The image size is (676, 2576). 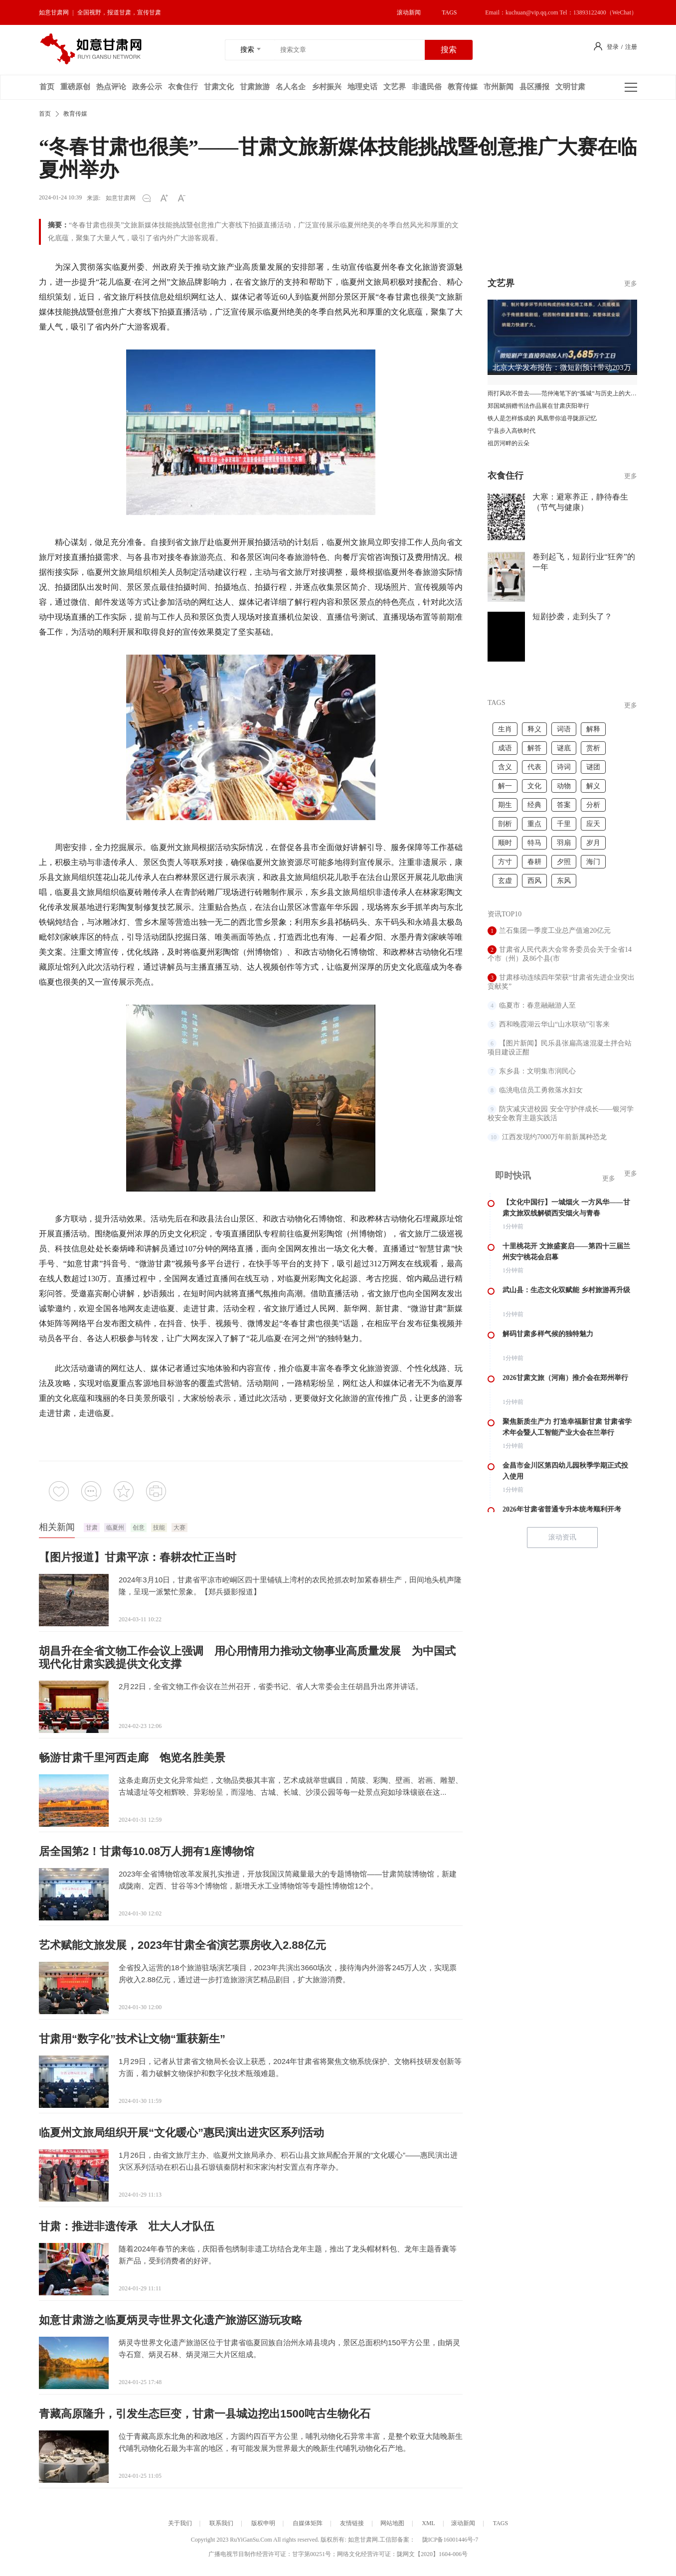 I want to click on 答案, so click(x=564, y=805).